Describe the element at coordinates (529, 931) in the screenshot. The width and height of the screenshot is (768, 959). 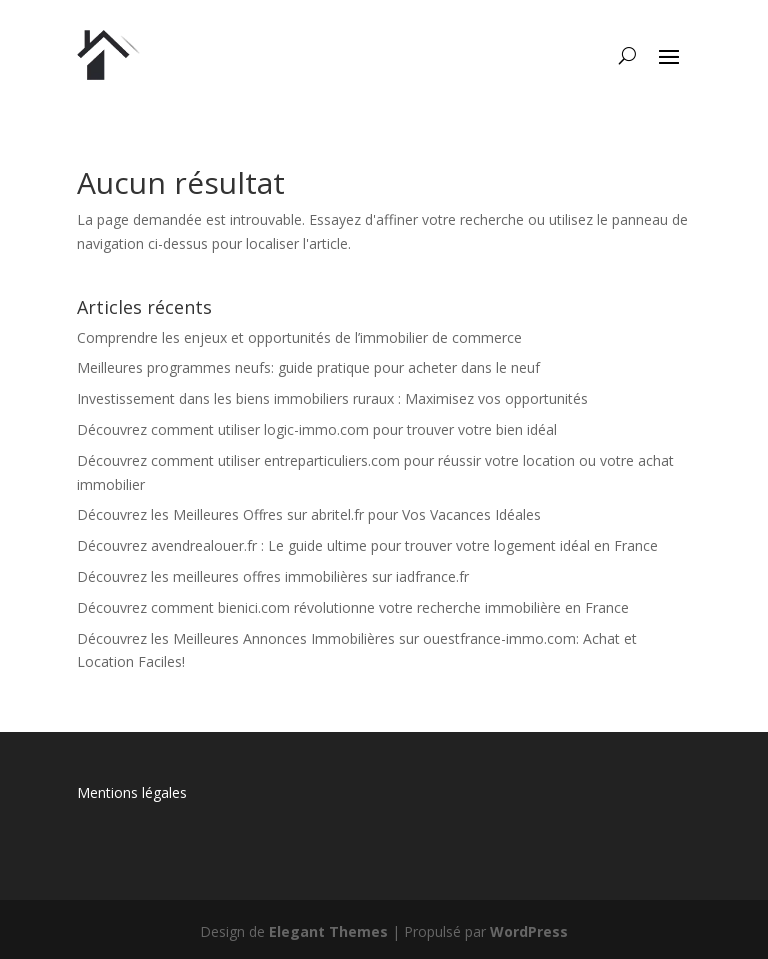
I see `WordPress` at that location.